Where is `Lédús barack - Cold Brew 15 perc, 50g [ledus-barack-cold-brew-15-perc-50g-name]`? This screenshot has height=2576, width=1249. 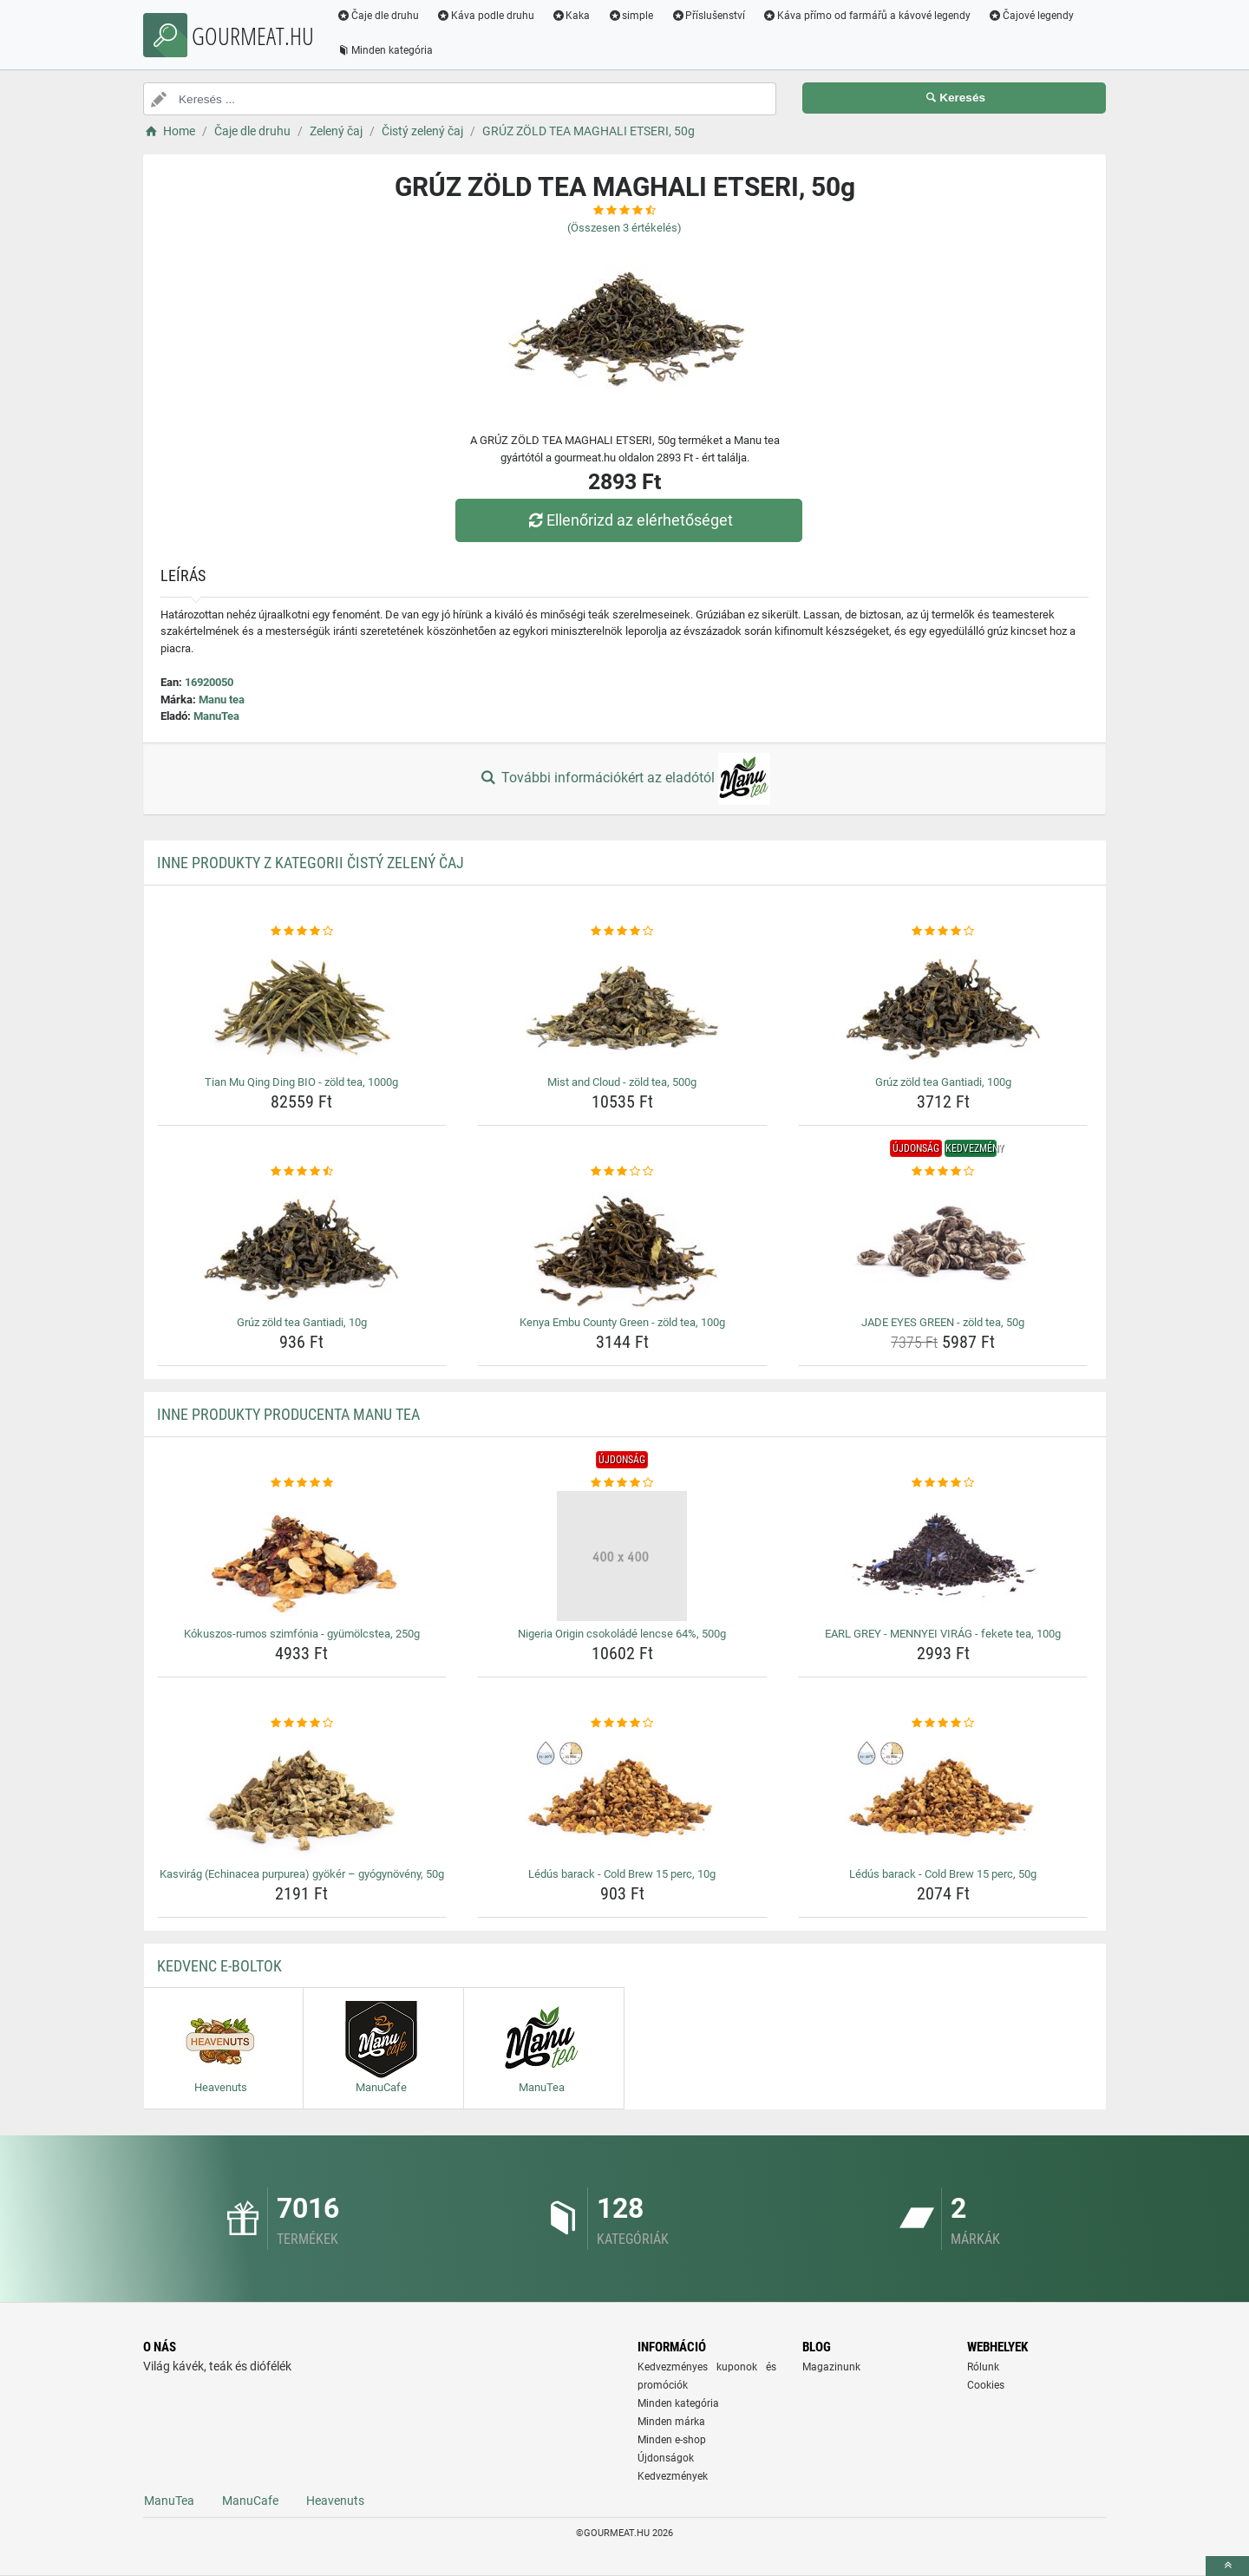 Lédús barack - Cold Brew 15 perc, 50g [ledus-barack-cold-brew-15-perc-50g-name] is located at coordinates (942, 1873).